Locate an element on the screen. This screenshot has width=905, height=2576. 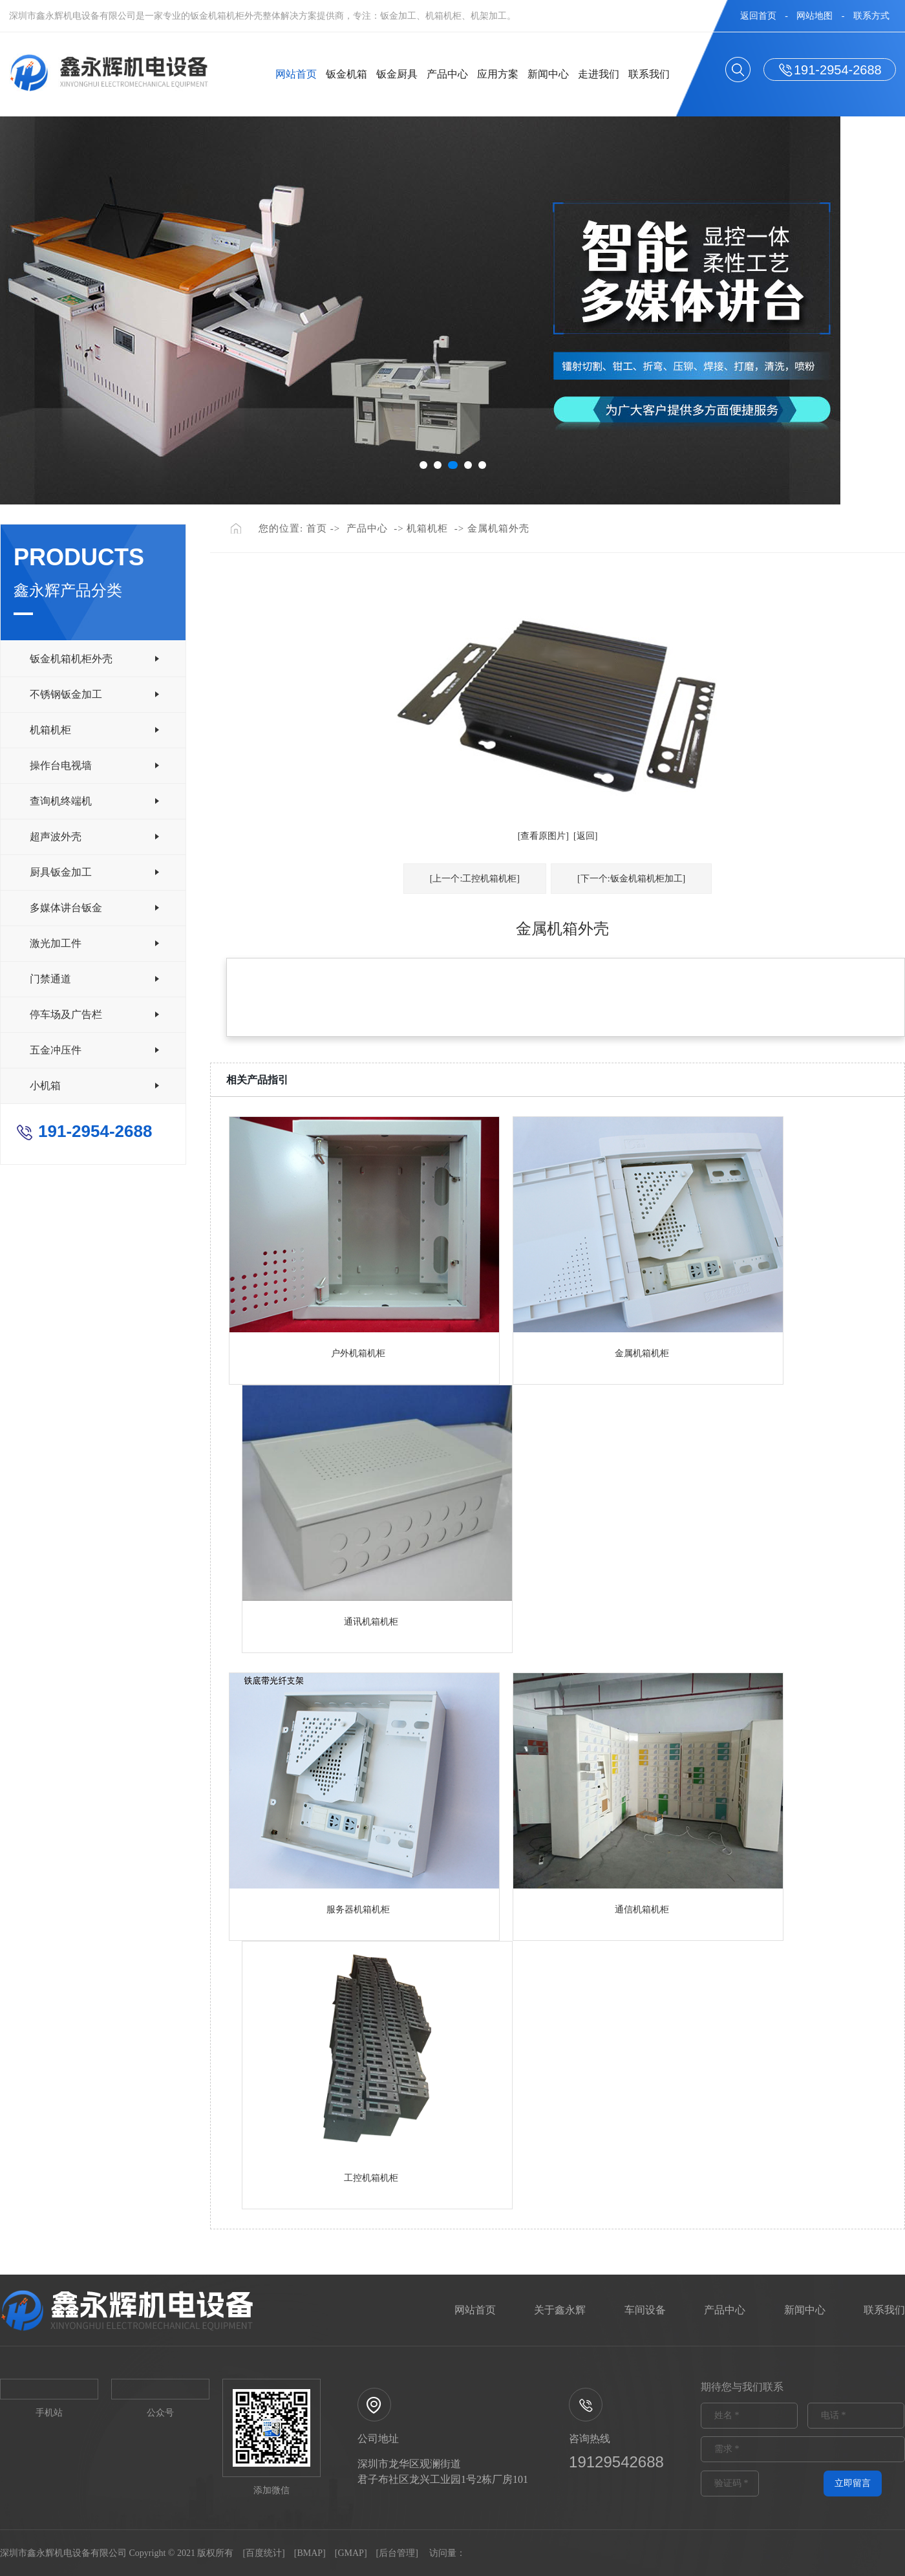
操作台电视墙 is located at coordinates (61, 765).